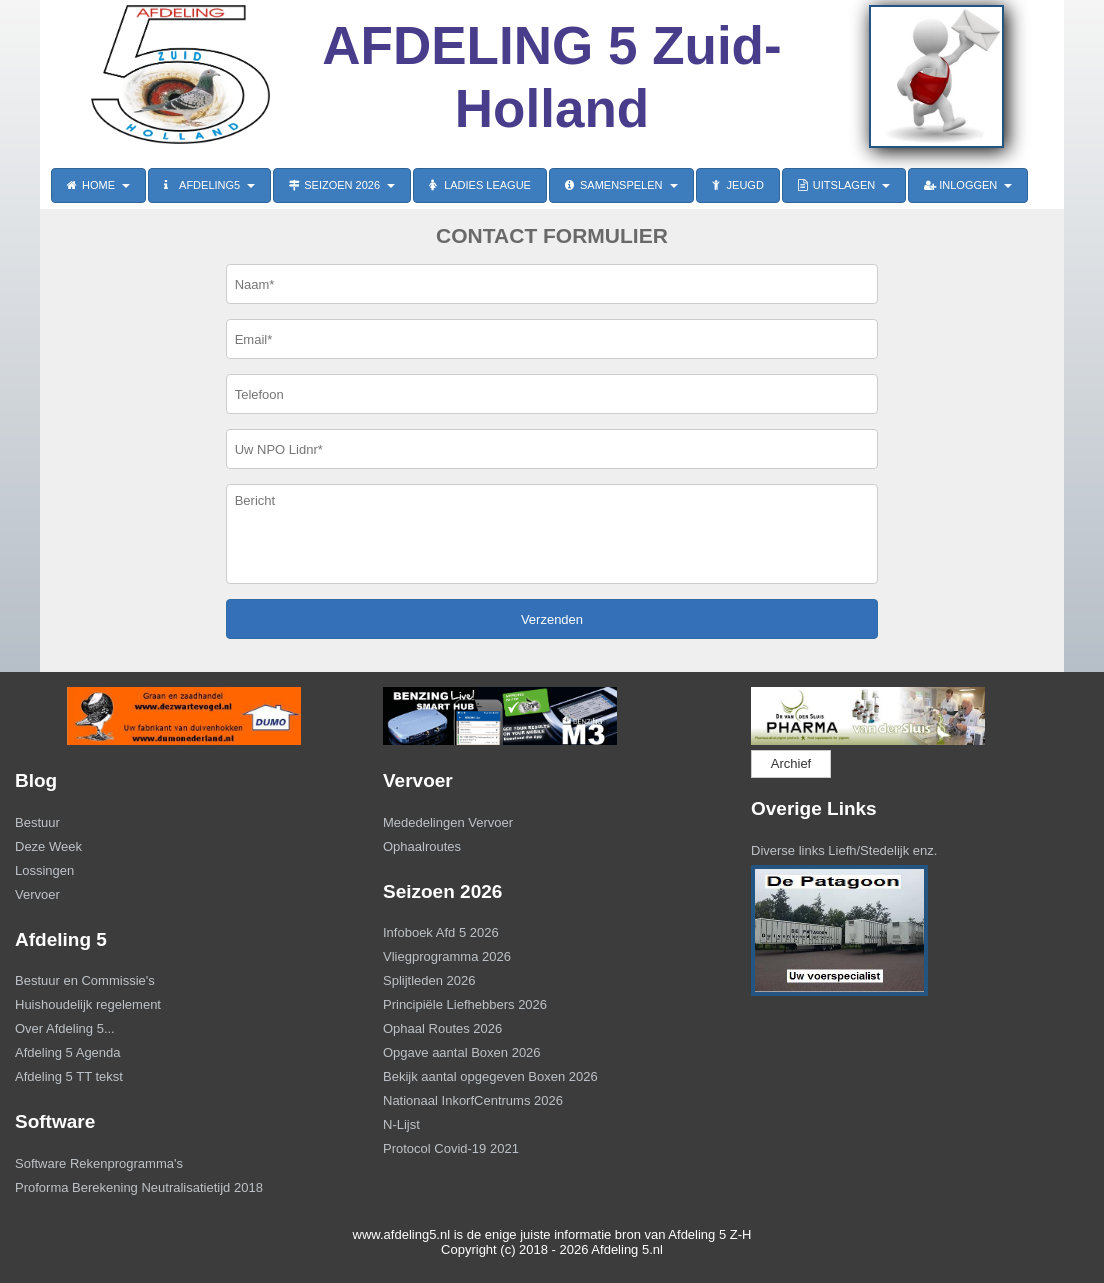 This screenshot has height=1283, width=1104. Describe the element at coordinates (209, 185) in the screenshot. I see `AFDELING5` at that location.